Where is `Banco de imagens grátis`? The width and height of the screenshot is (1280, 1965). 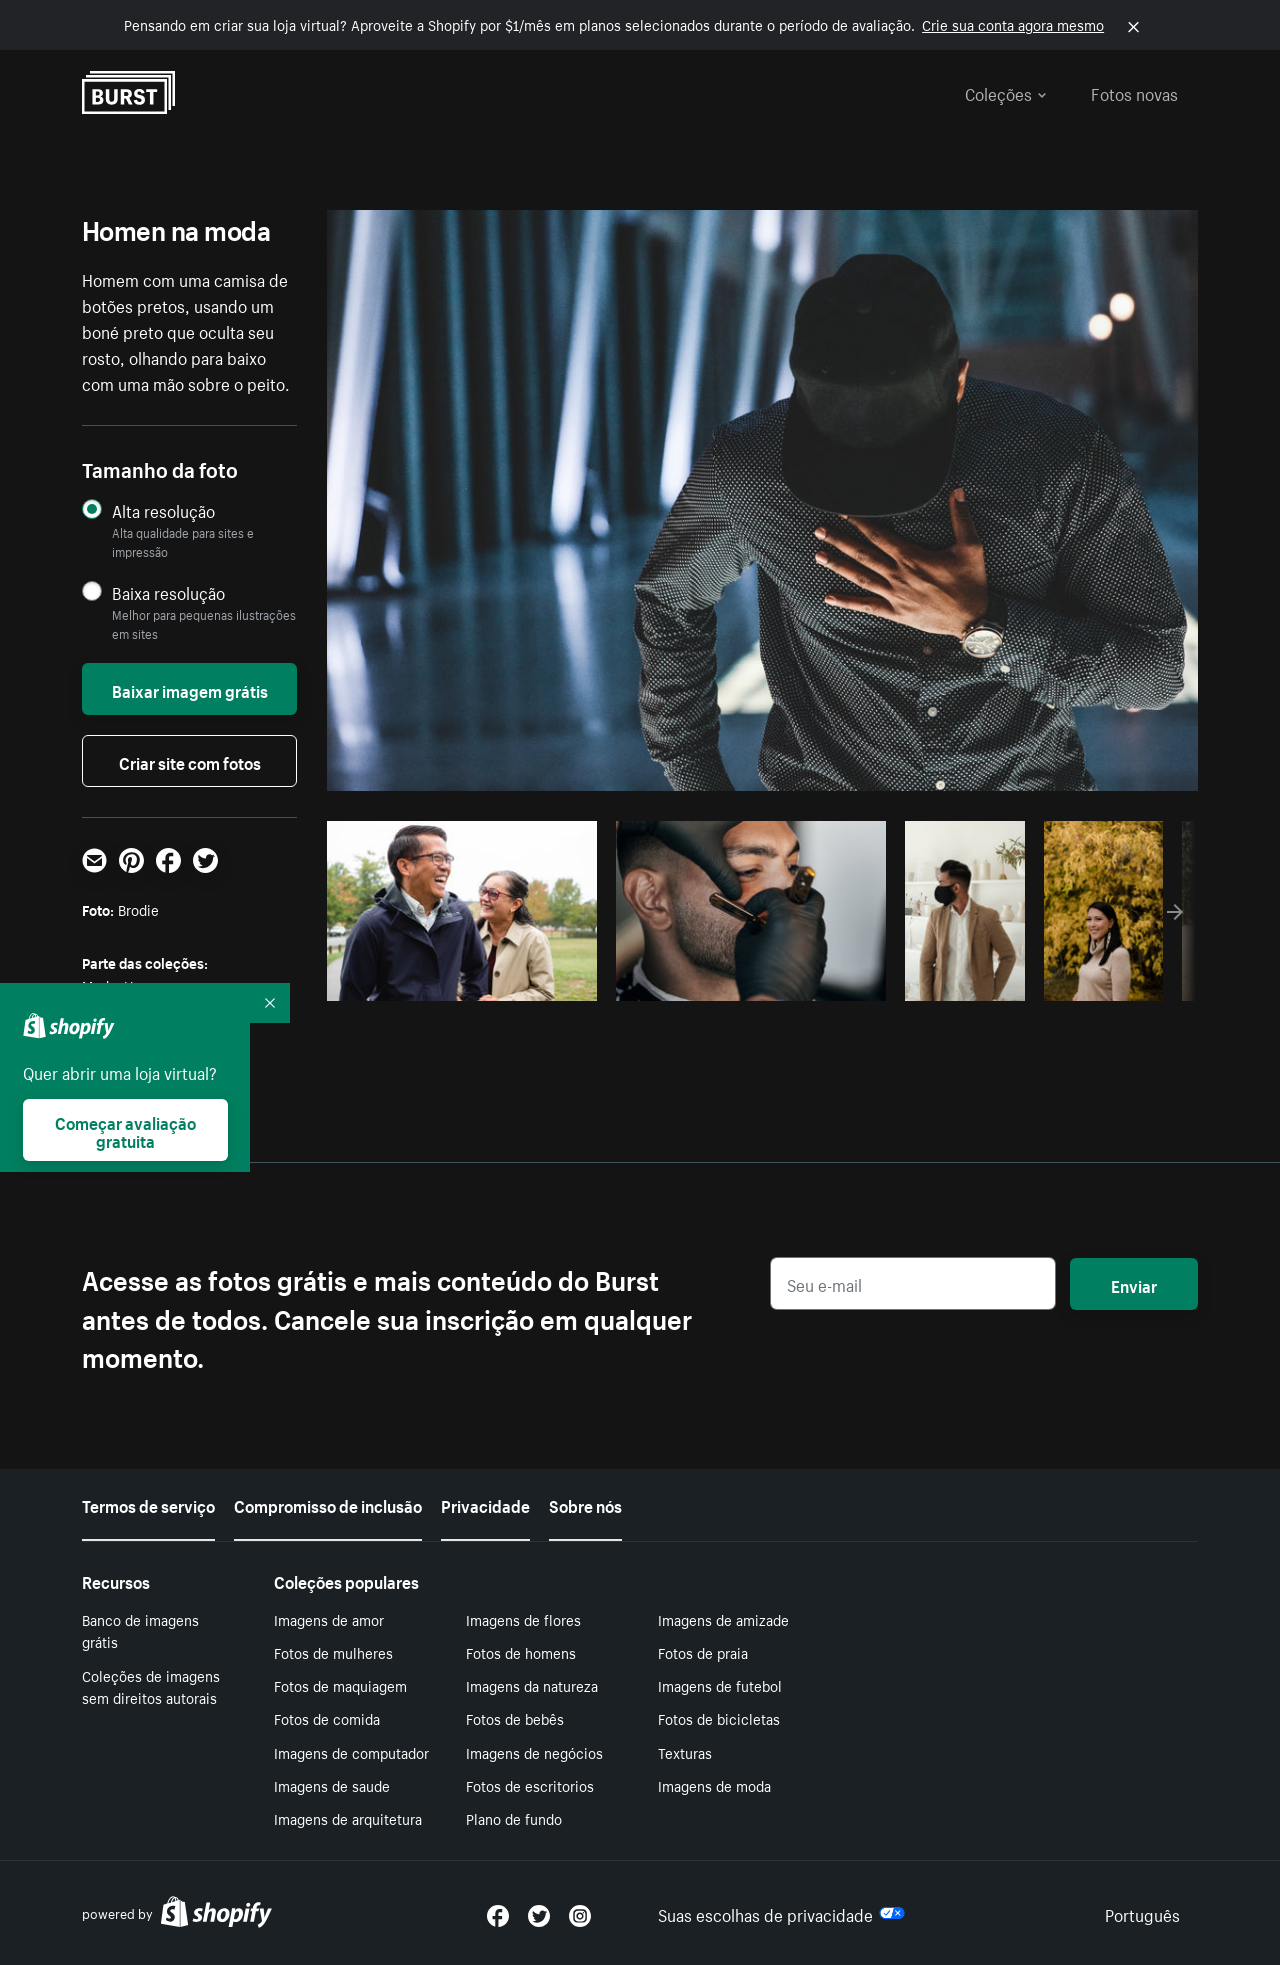 Banco de imagens grátis is located at coordinates (140, 1630).